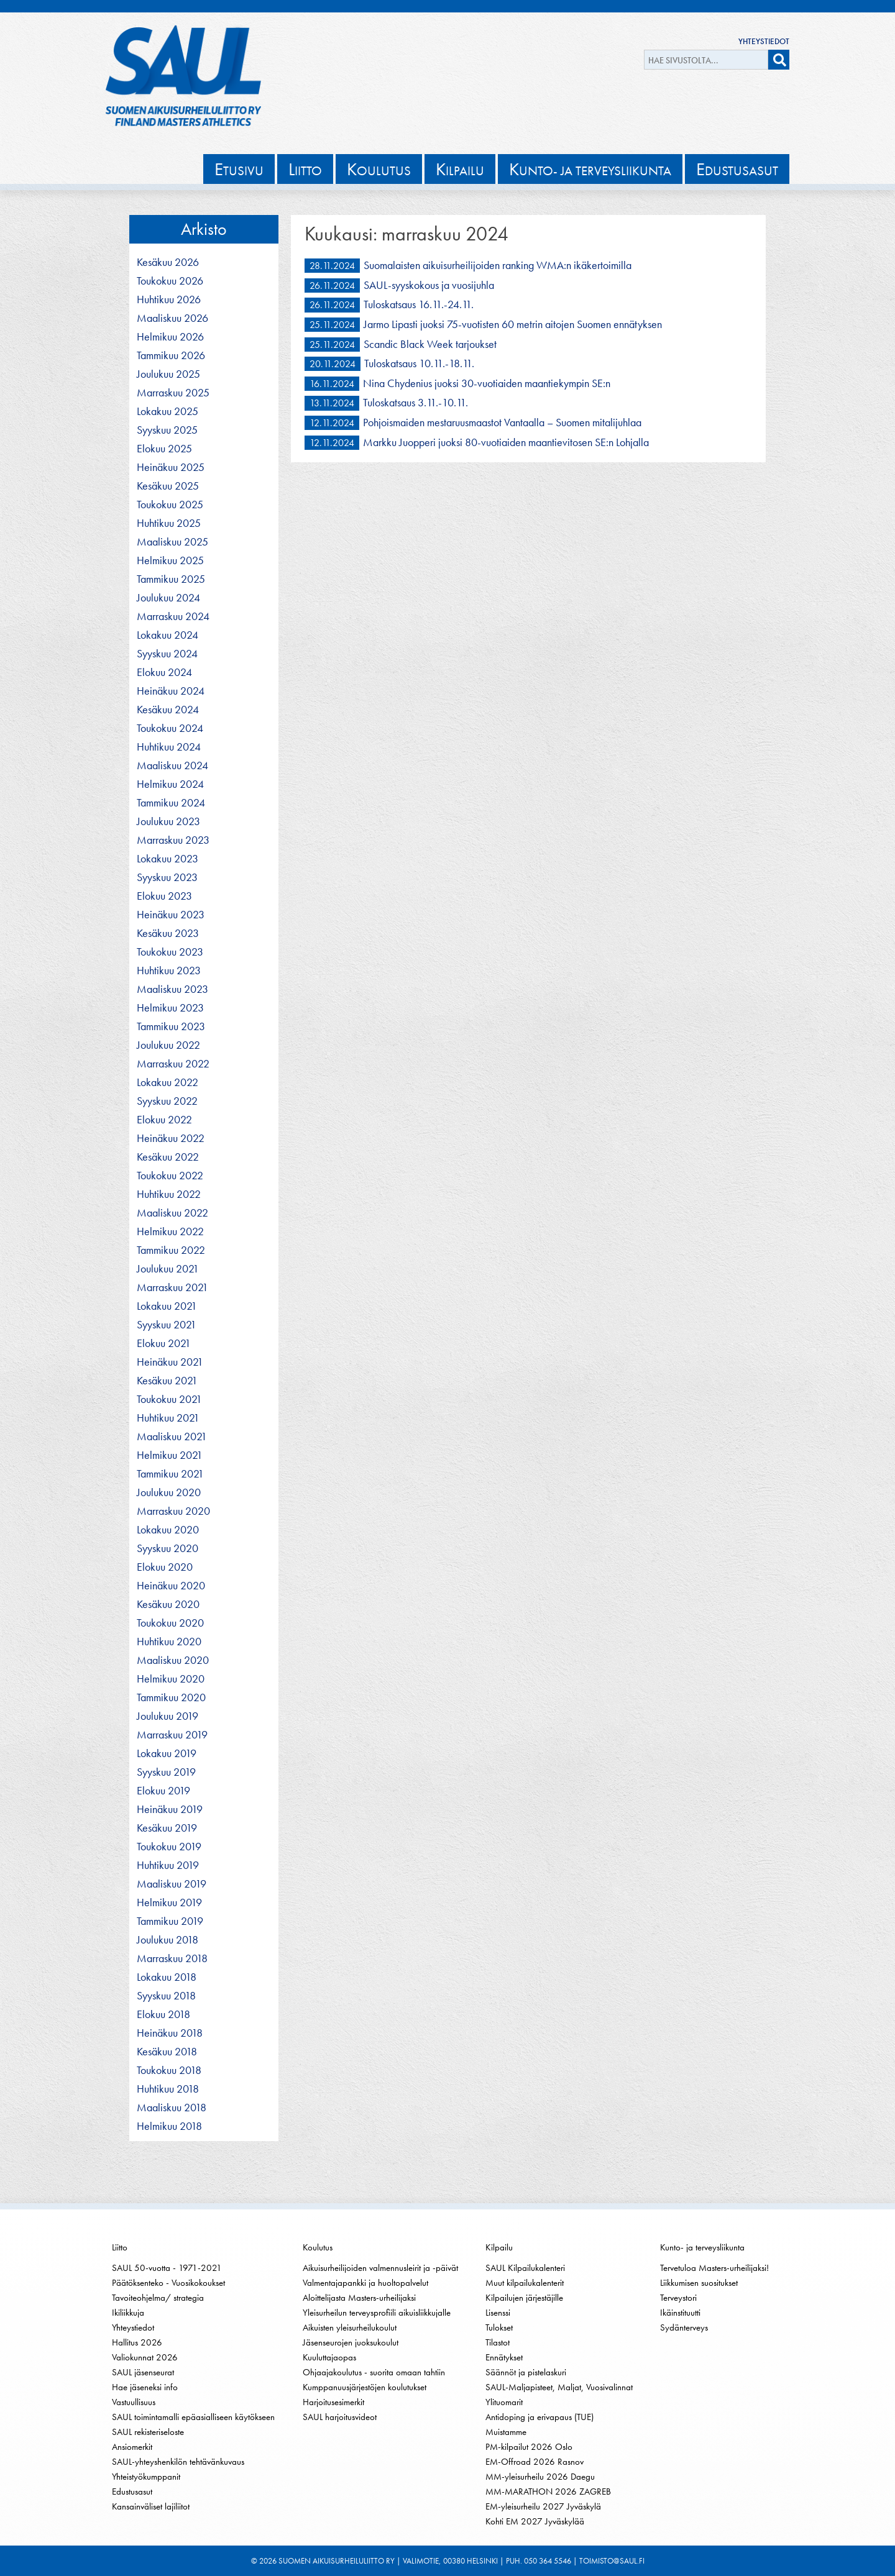 The height and width of the screenshot is (2576, 895). What do you see at coordinates (169, 2070) in the screenshot?
I see `toukokuu 2018` at bounding box center [169, 2070].